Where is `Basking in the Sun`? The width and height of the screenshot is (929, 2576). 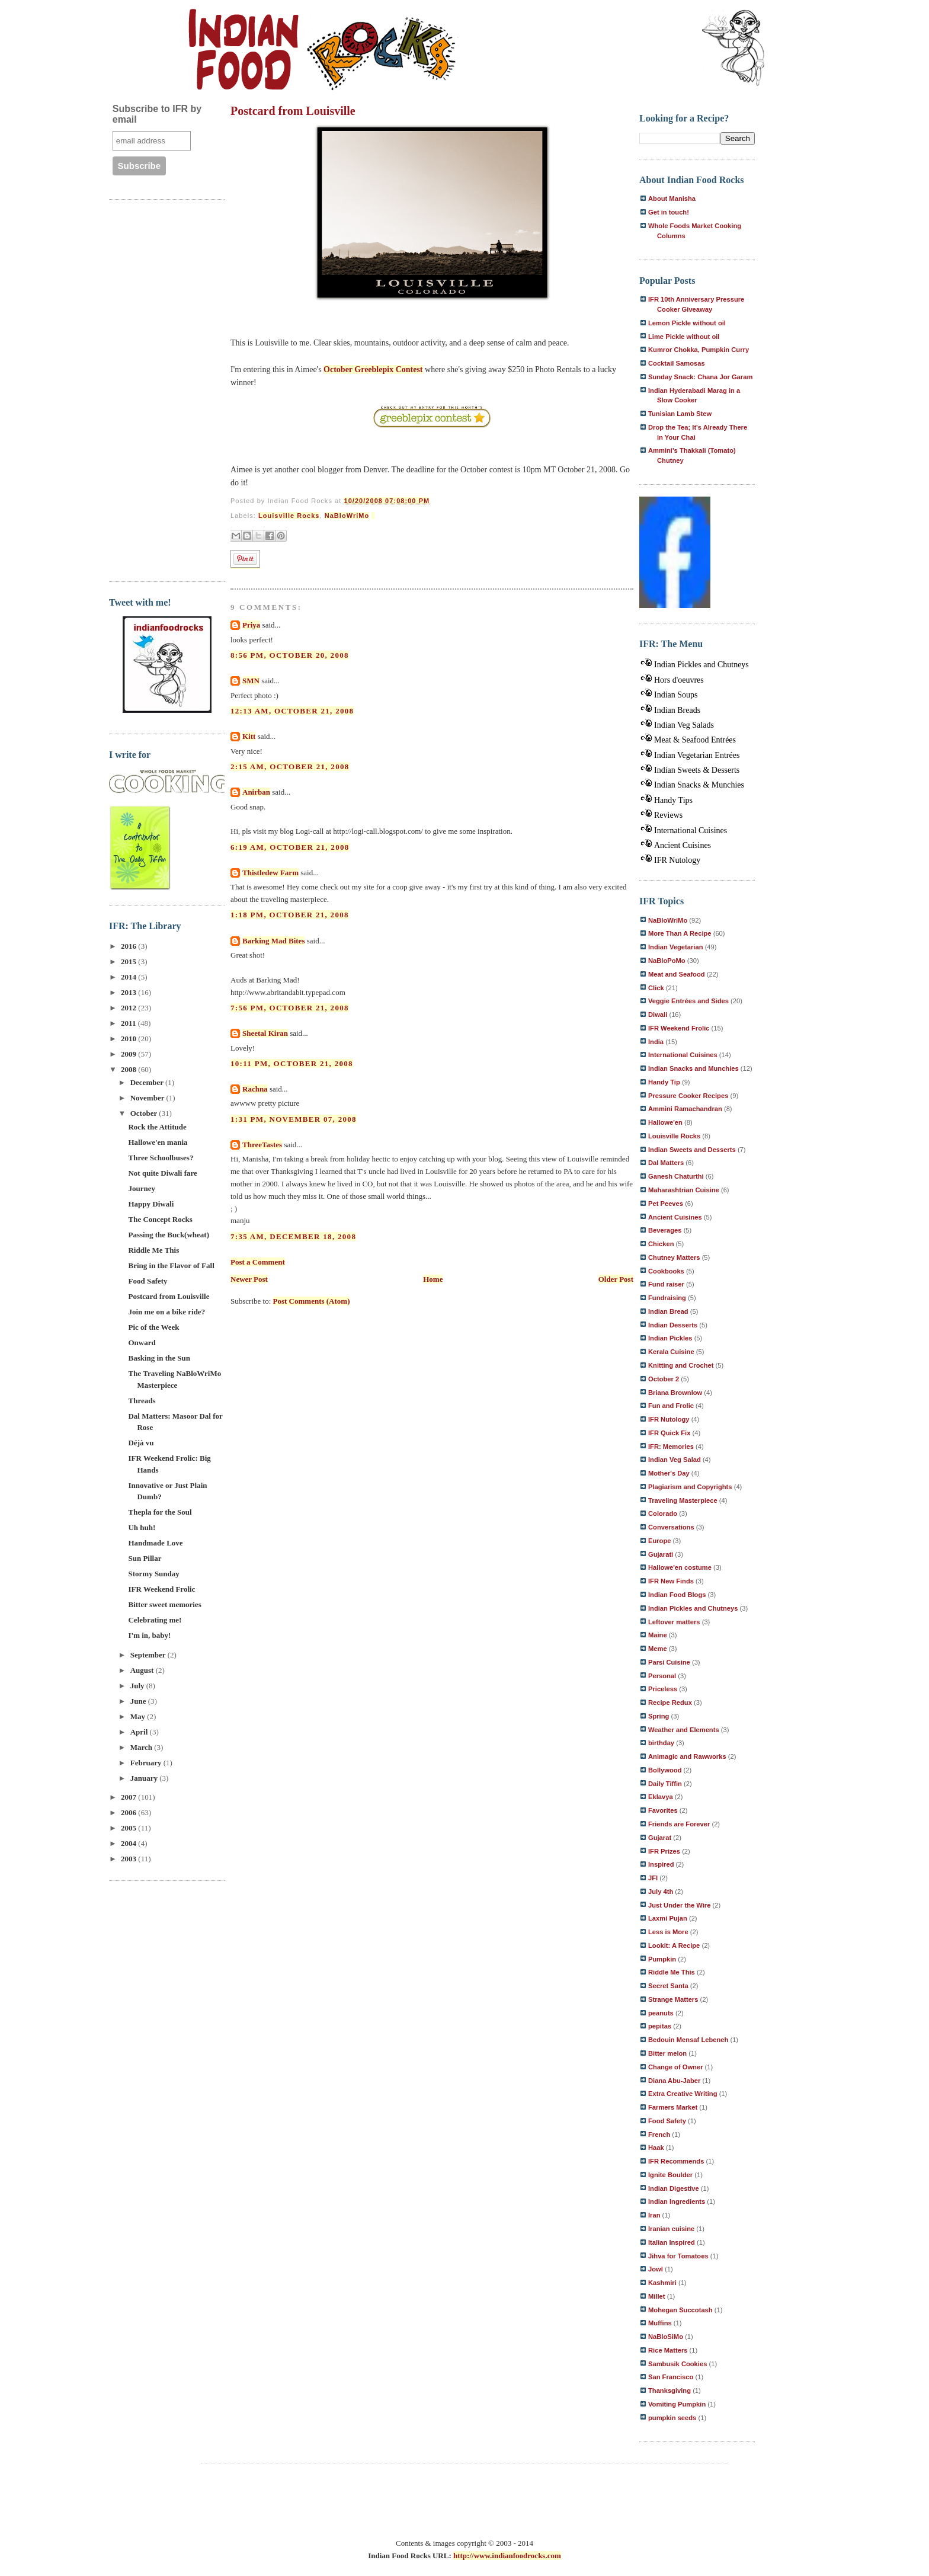
Basking in the Sun is located at coordinates (159, 1357).